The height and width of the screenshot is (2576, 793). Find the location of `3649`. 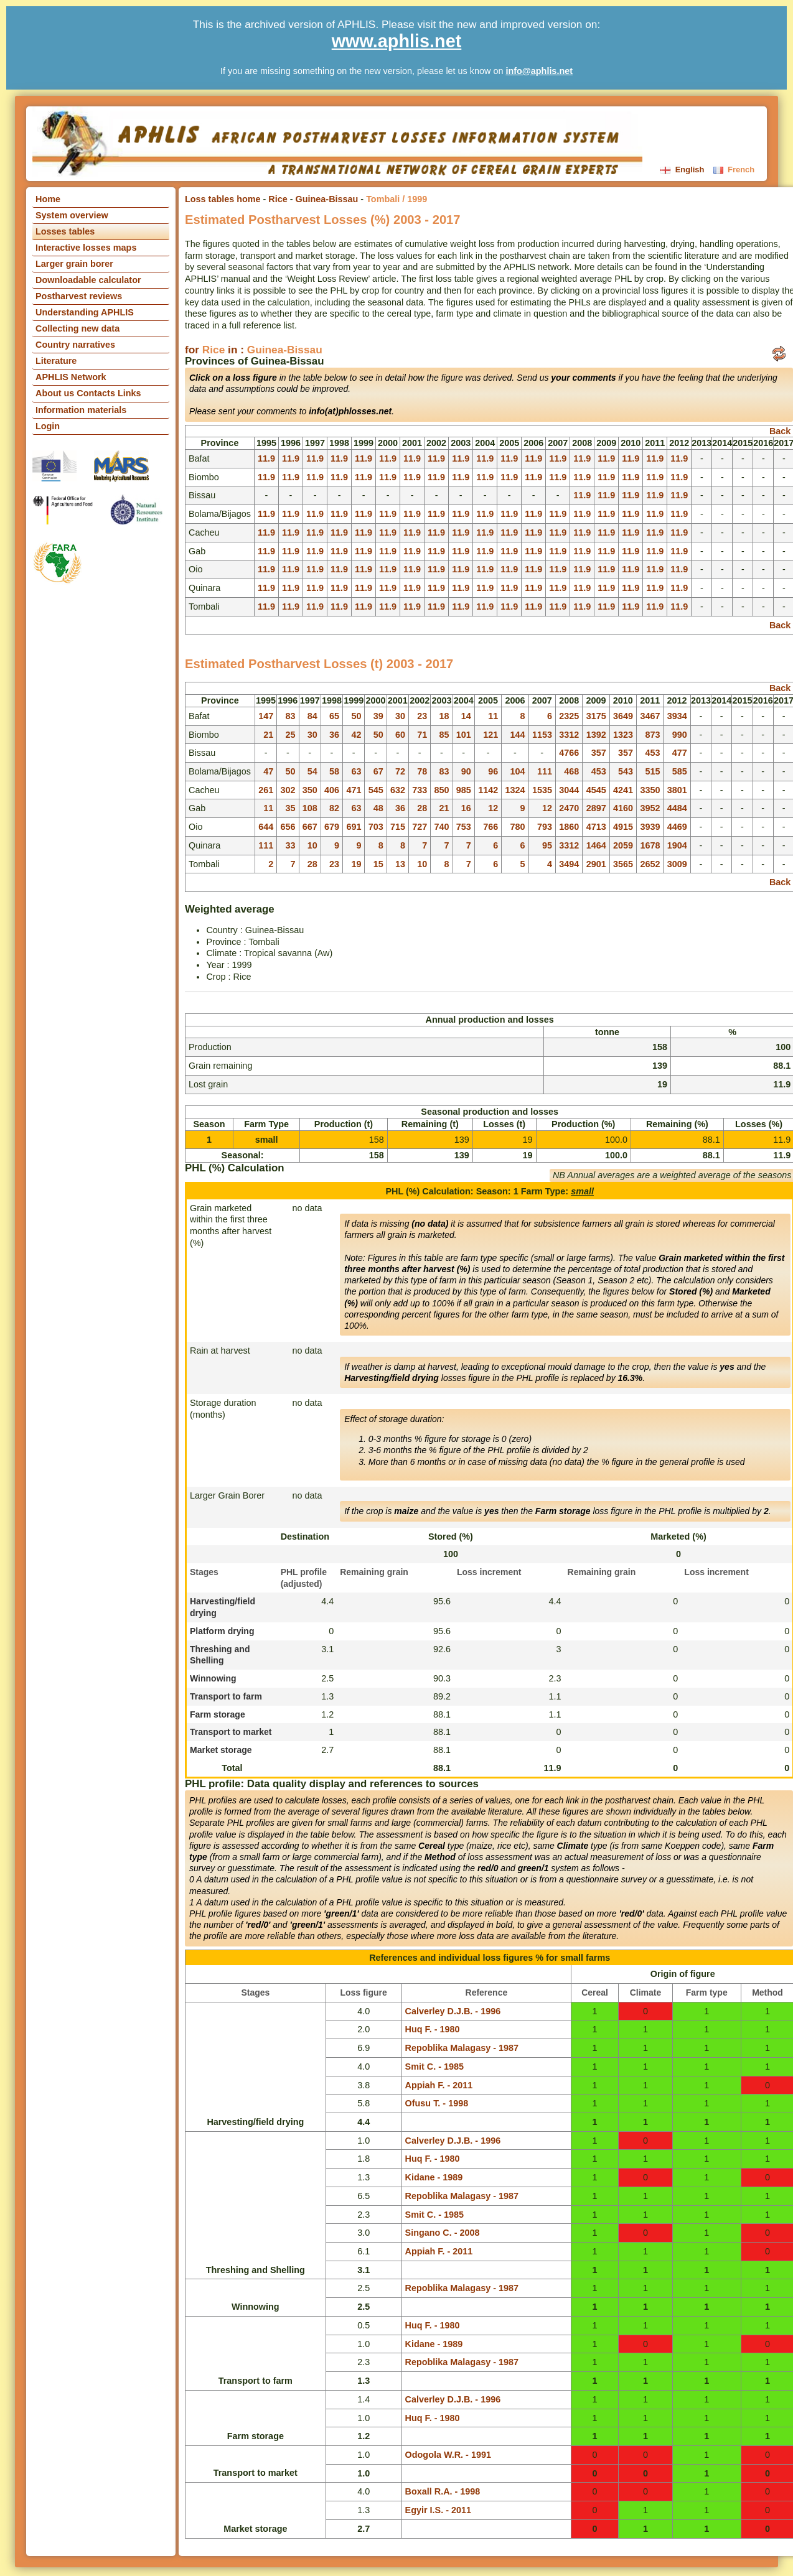

3649 is located at coordinates (623, 716).